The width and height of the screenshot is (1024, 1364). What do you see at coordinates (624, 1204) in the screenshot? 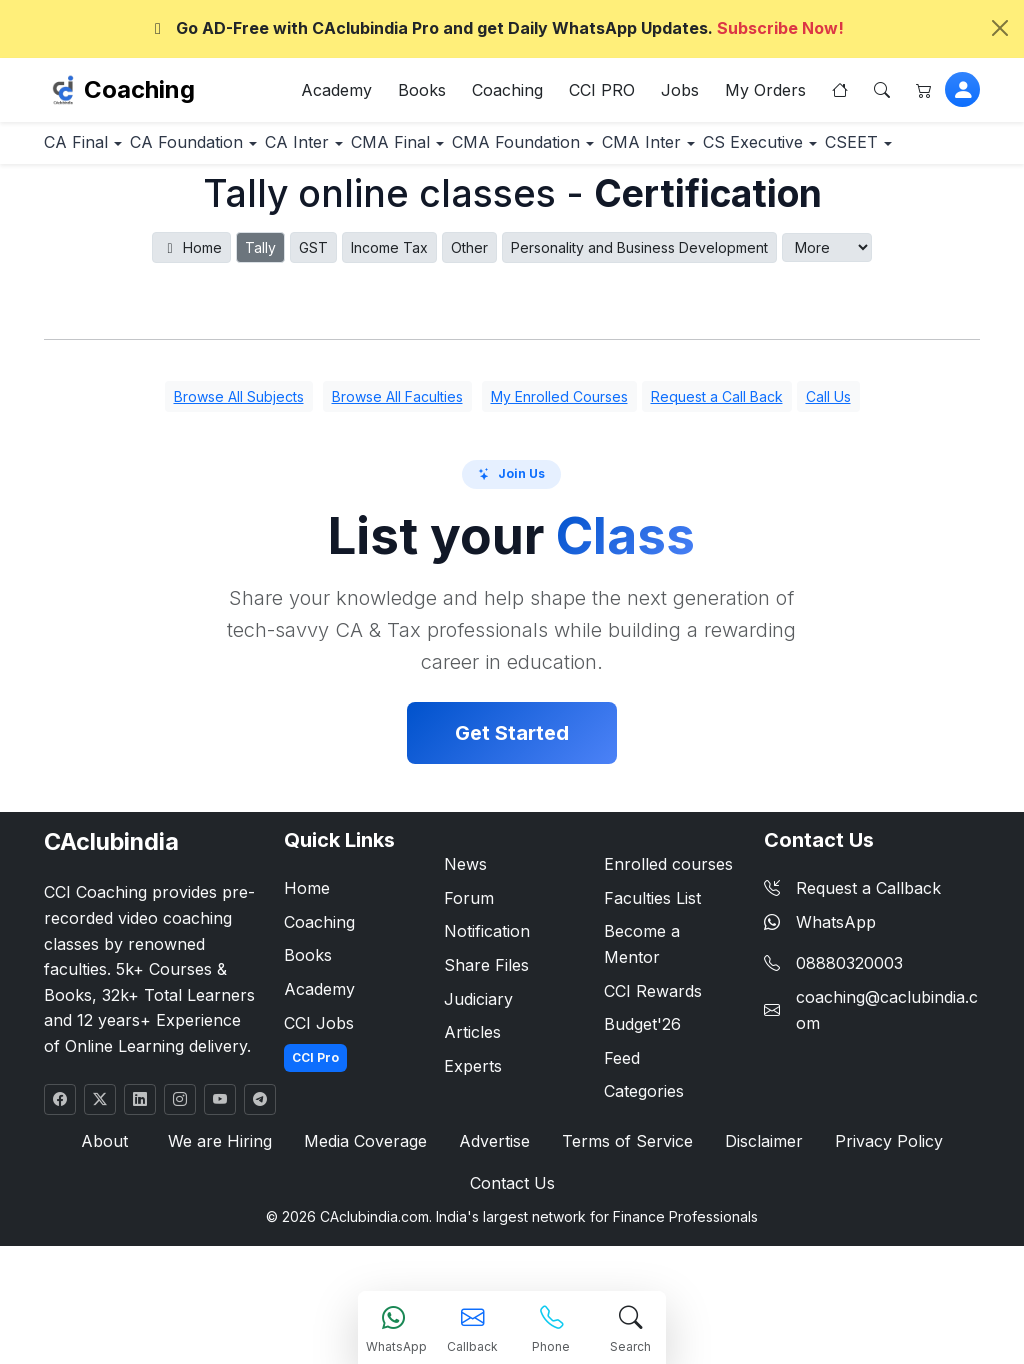
I see `Terms of Service` at bounding box center [624, 1204].